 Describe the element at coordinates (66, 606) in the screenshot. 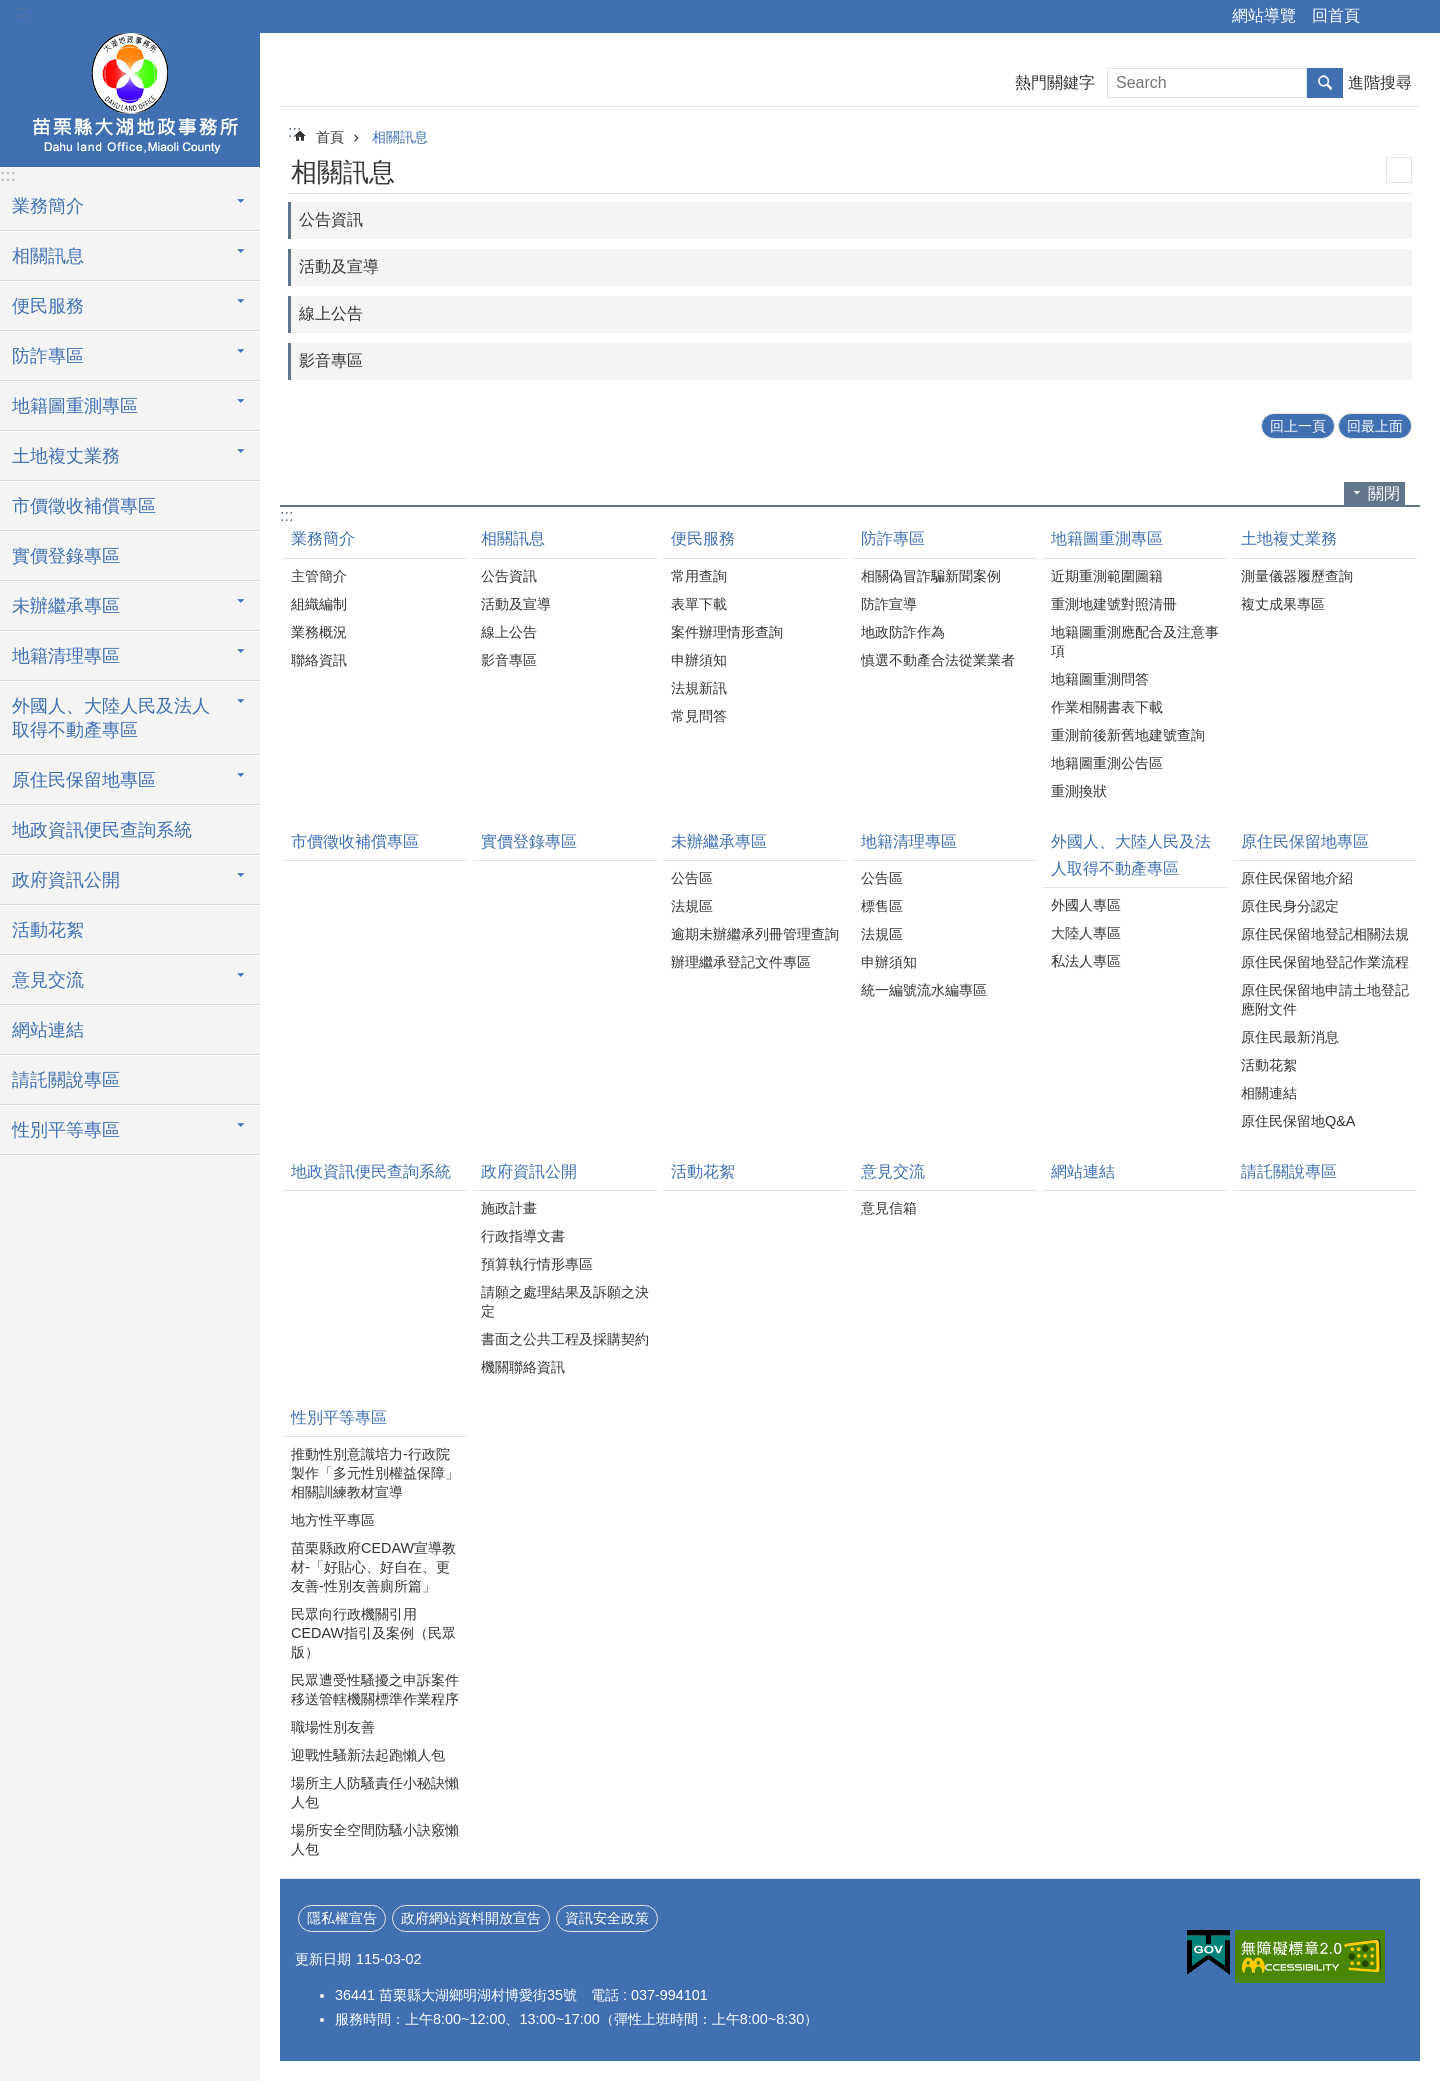

I see `未辦繼承專區` at that location.